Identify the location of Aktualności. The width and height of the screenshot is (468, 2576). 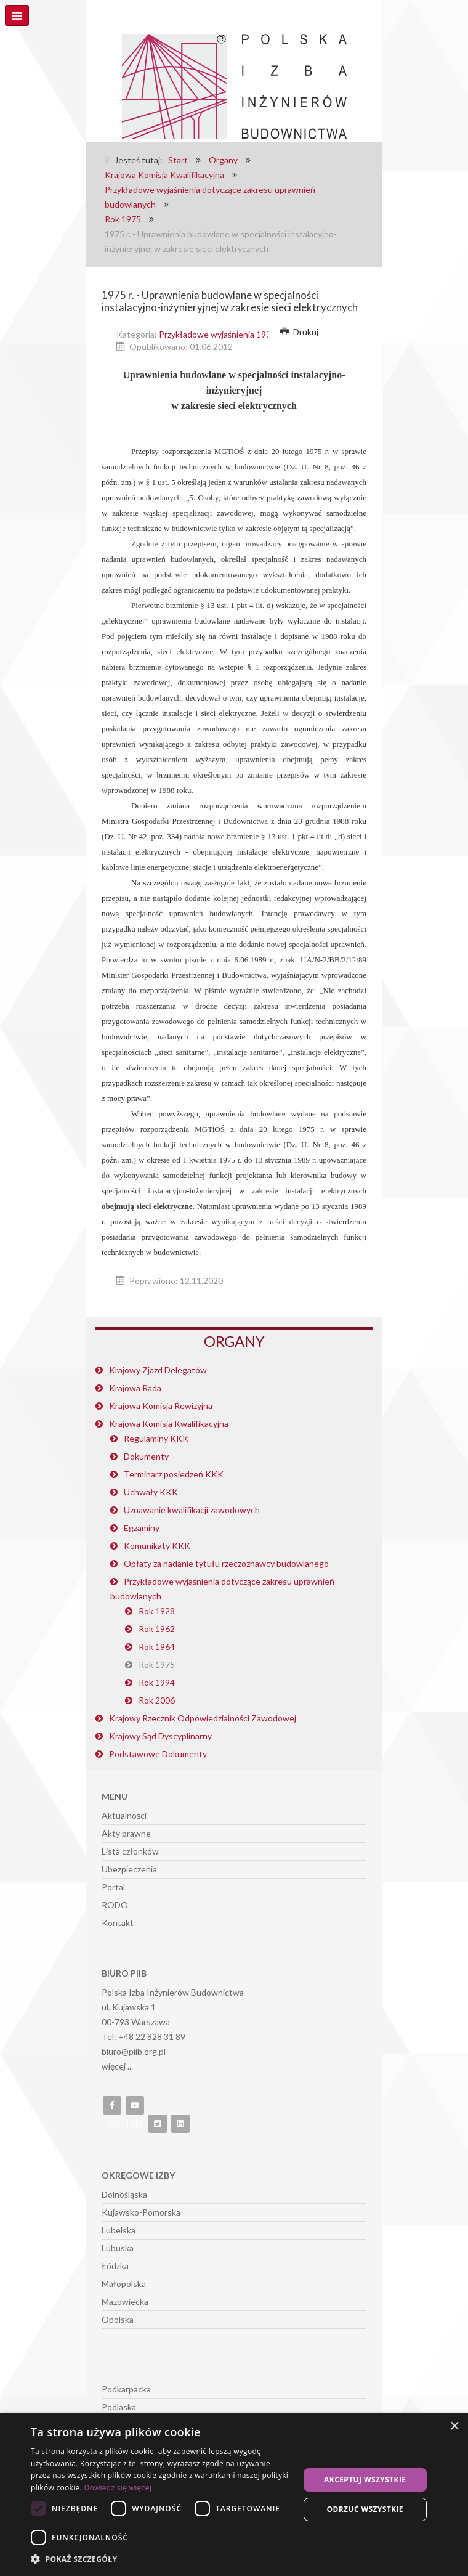
(124, 1815).